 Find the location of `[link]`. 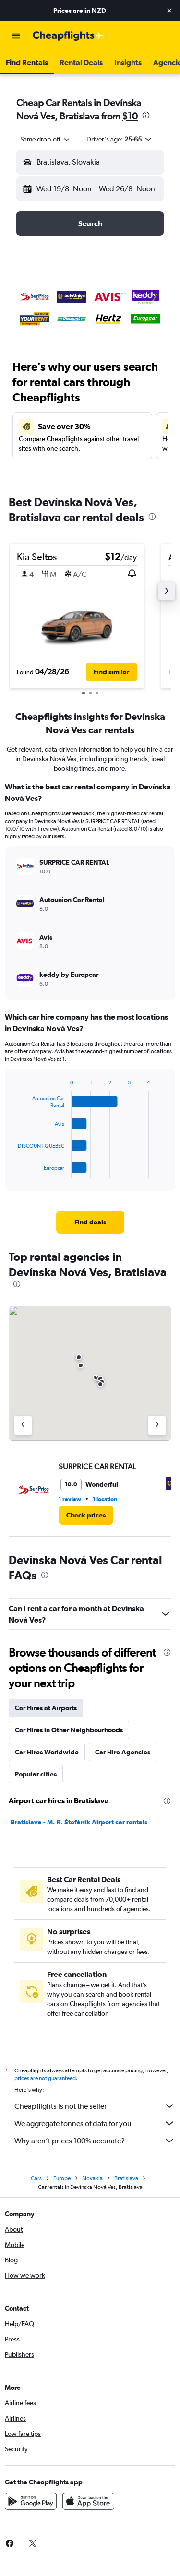

[link] is located at coordinates (90, 1222).